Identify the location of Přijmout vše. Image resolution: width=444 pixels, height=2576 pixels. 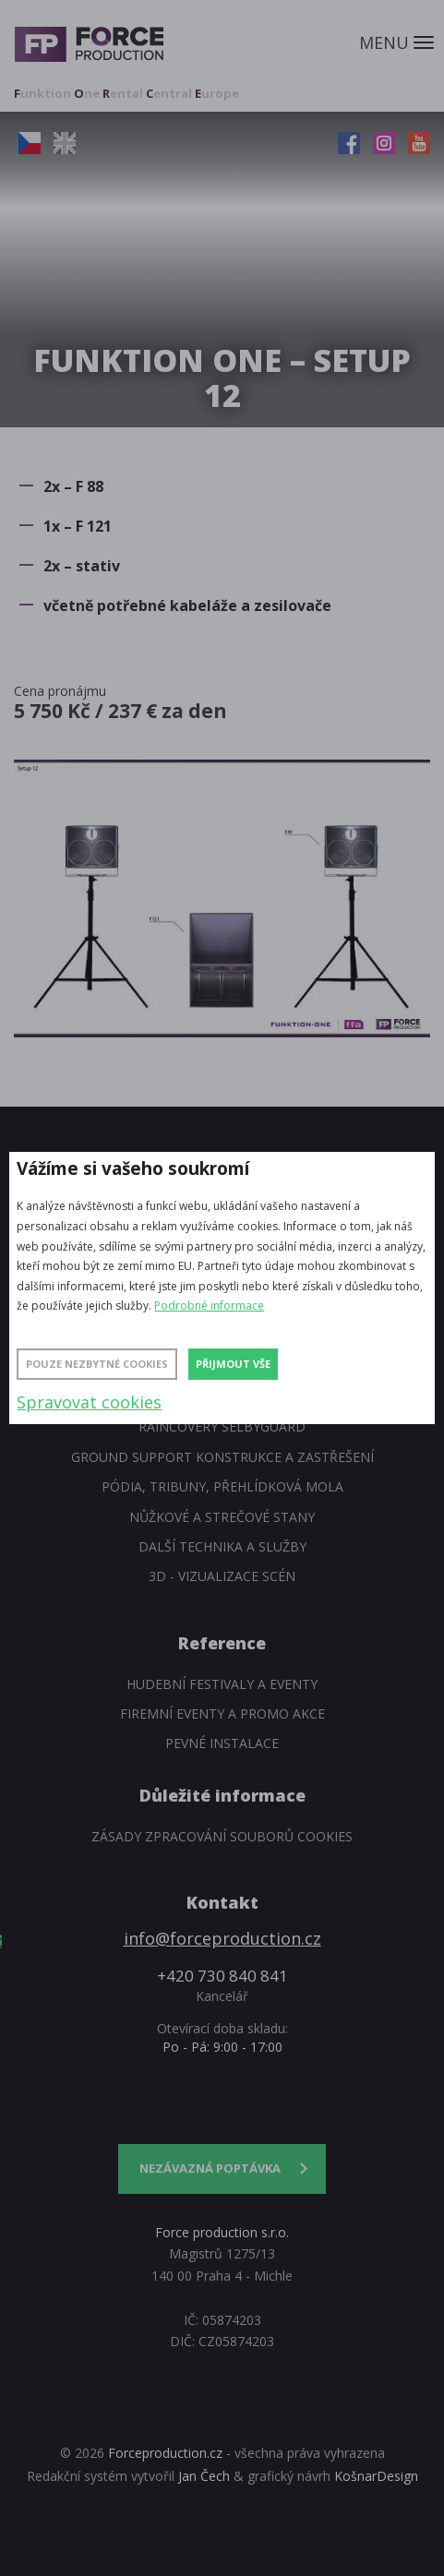
(233, 1364).